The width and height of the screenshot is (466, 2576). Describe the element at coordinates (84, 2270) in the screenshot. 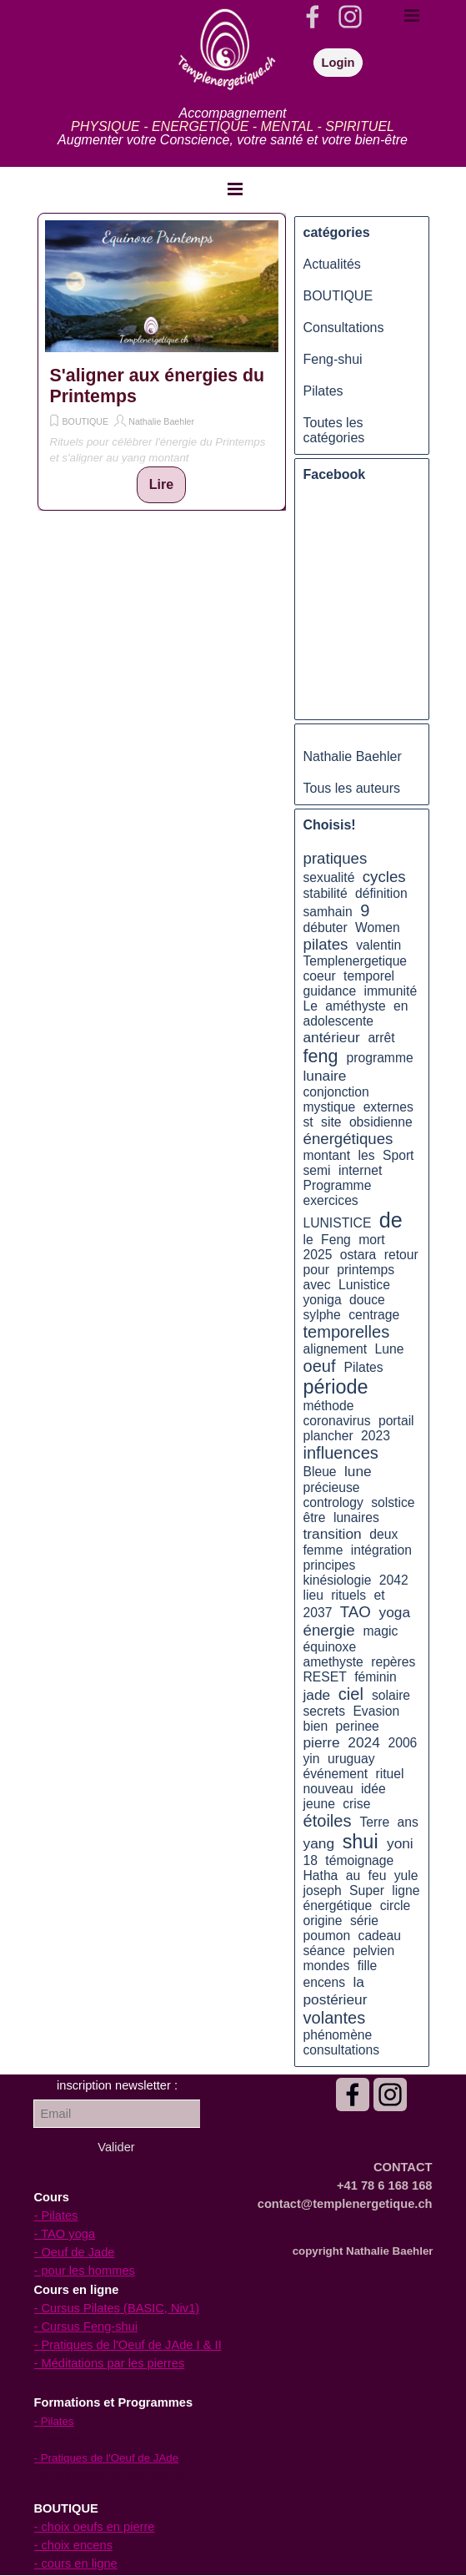

I see `- pour les hommes` at that location.